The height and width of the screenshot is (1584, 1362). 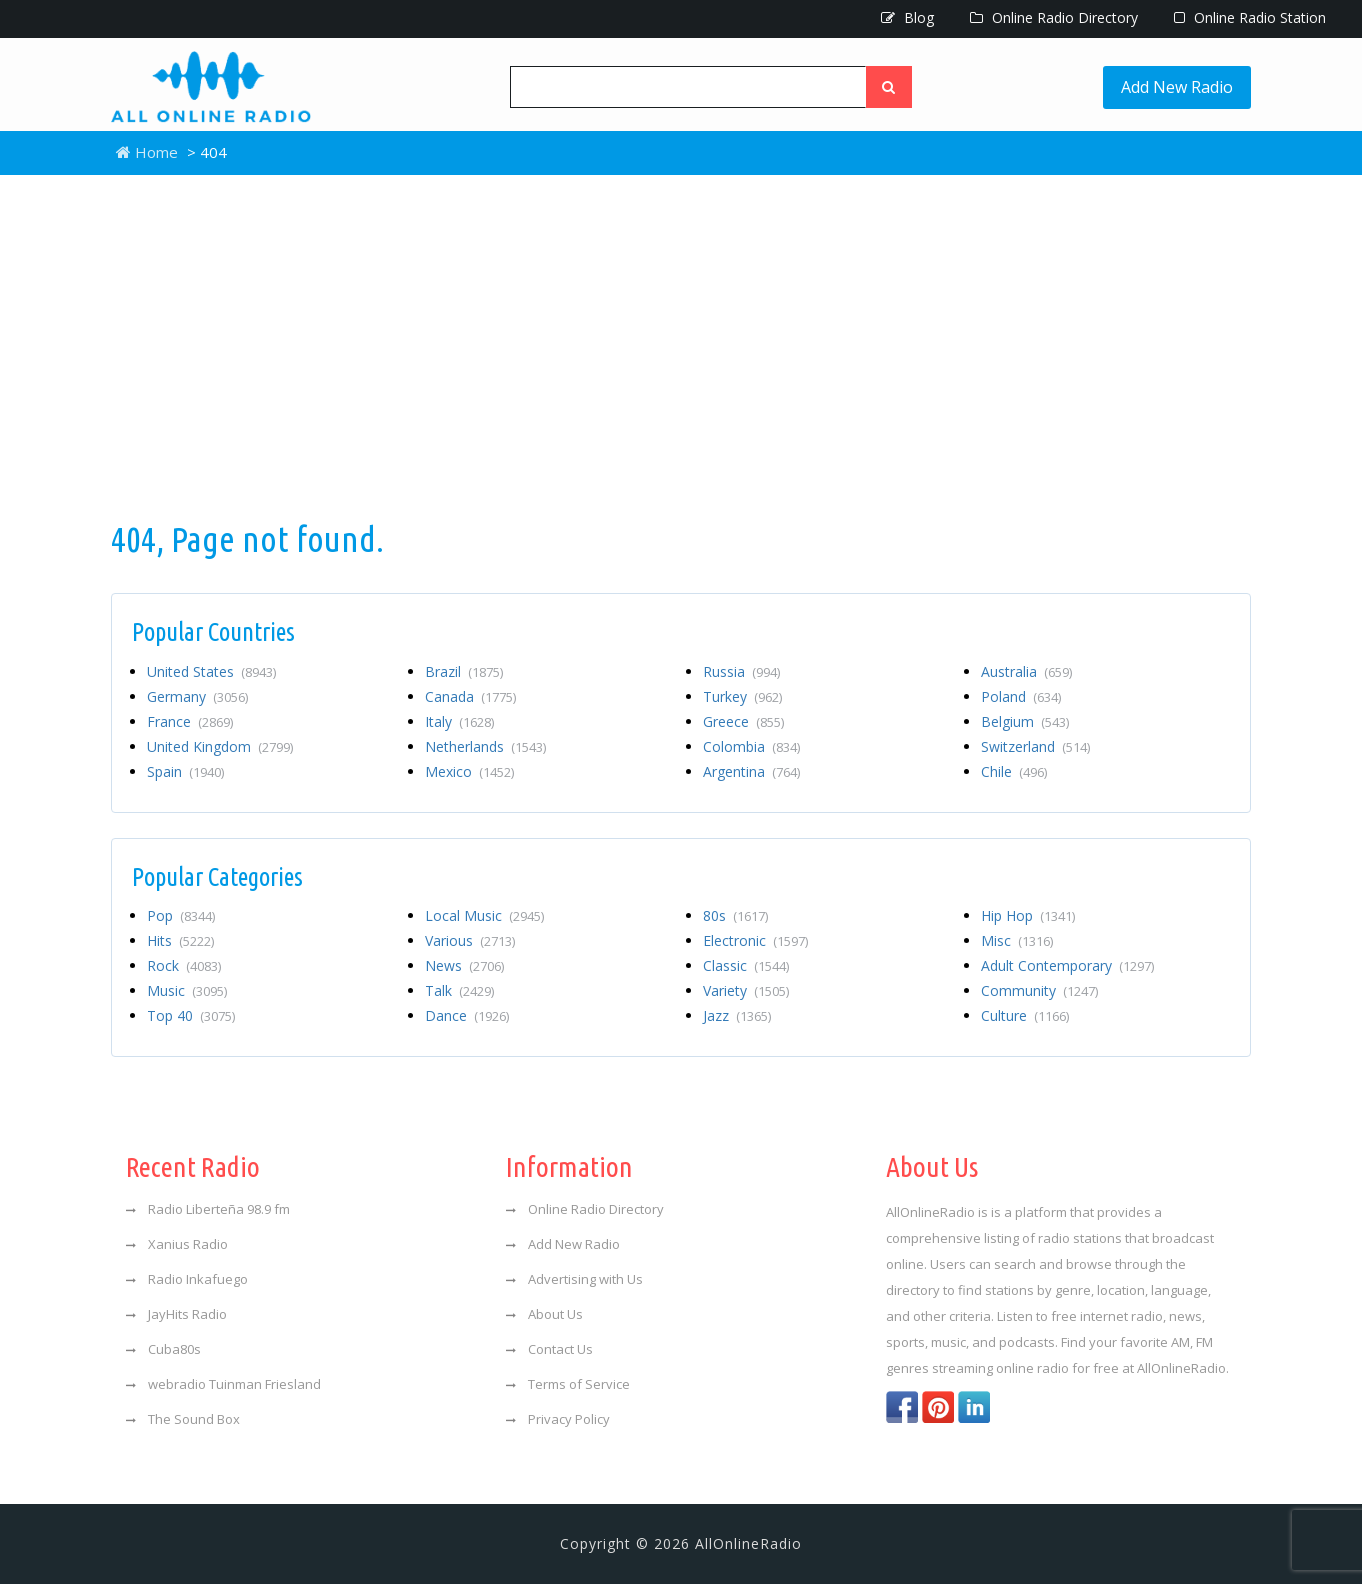 I want to click on United Kingdom, so click(x=220, y=746).